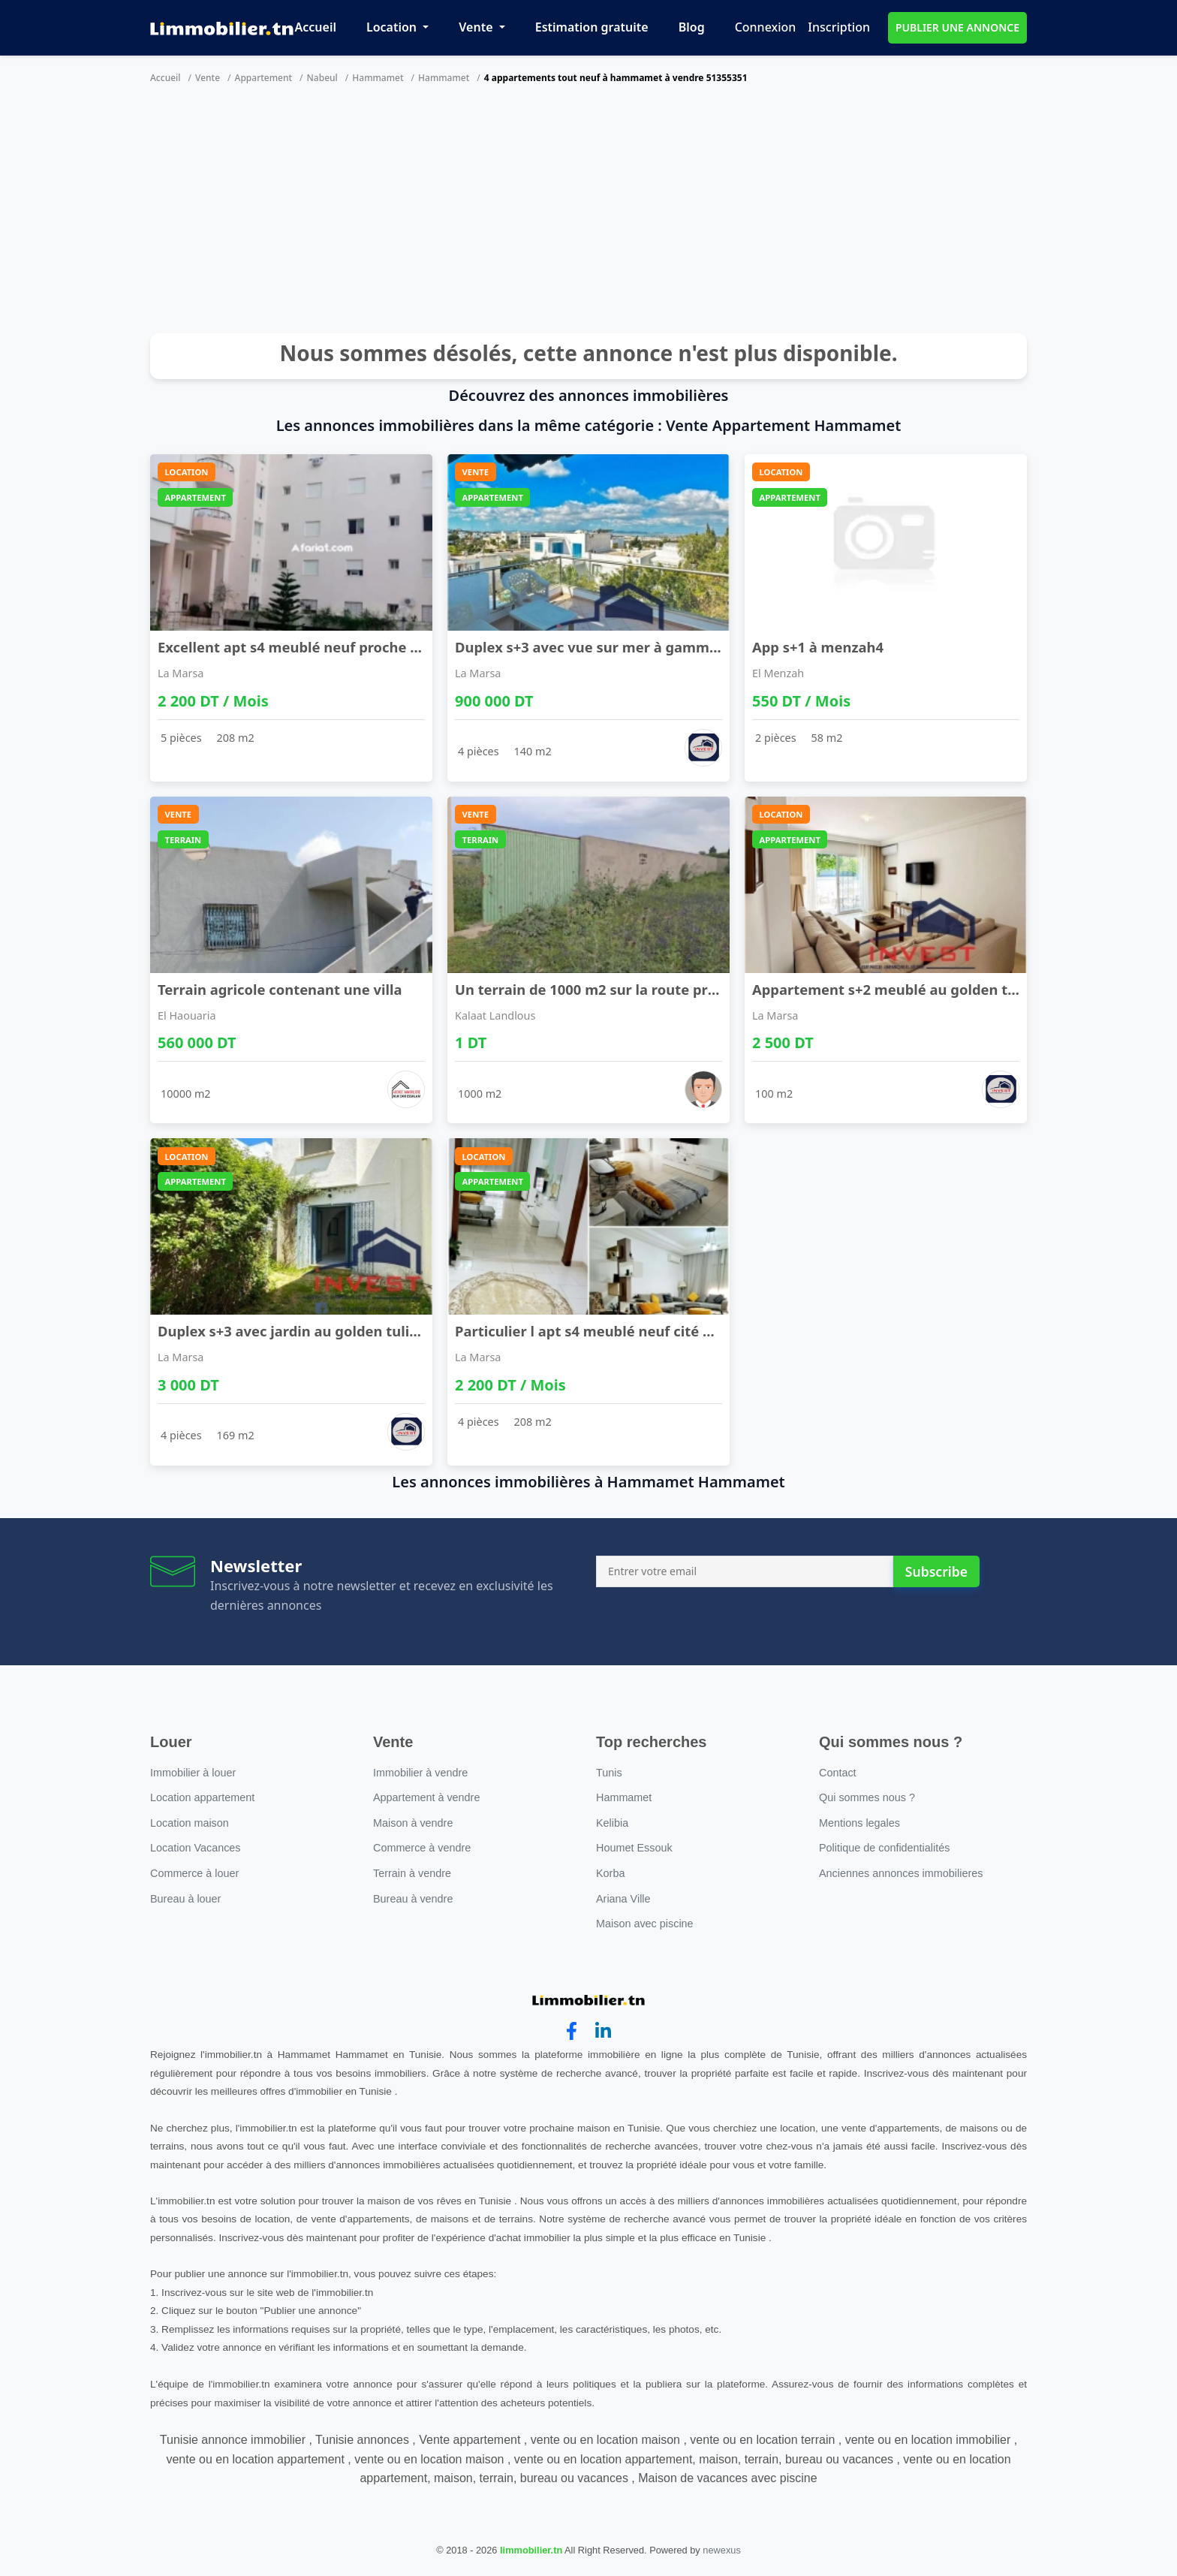 This screenshot has width=1177, height=2576. I want to click on Commerce à vendre, so click(422, 1848).